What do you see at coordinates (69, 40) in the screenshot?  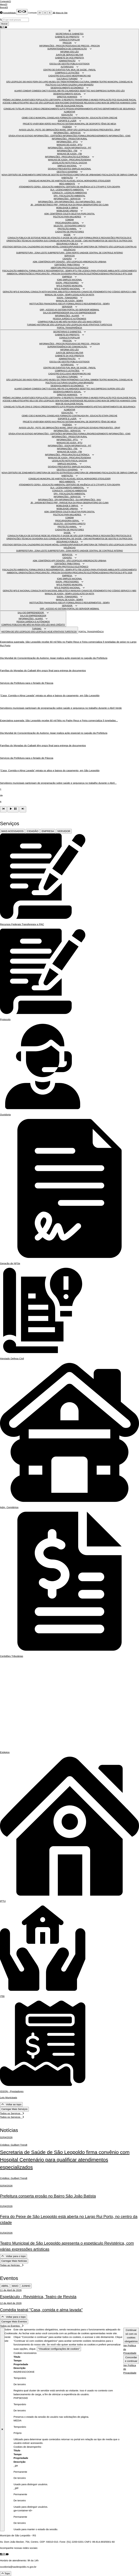 I see `CONSULTA POPULAR` at bounding box center [69, 40].